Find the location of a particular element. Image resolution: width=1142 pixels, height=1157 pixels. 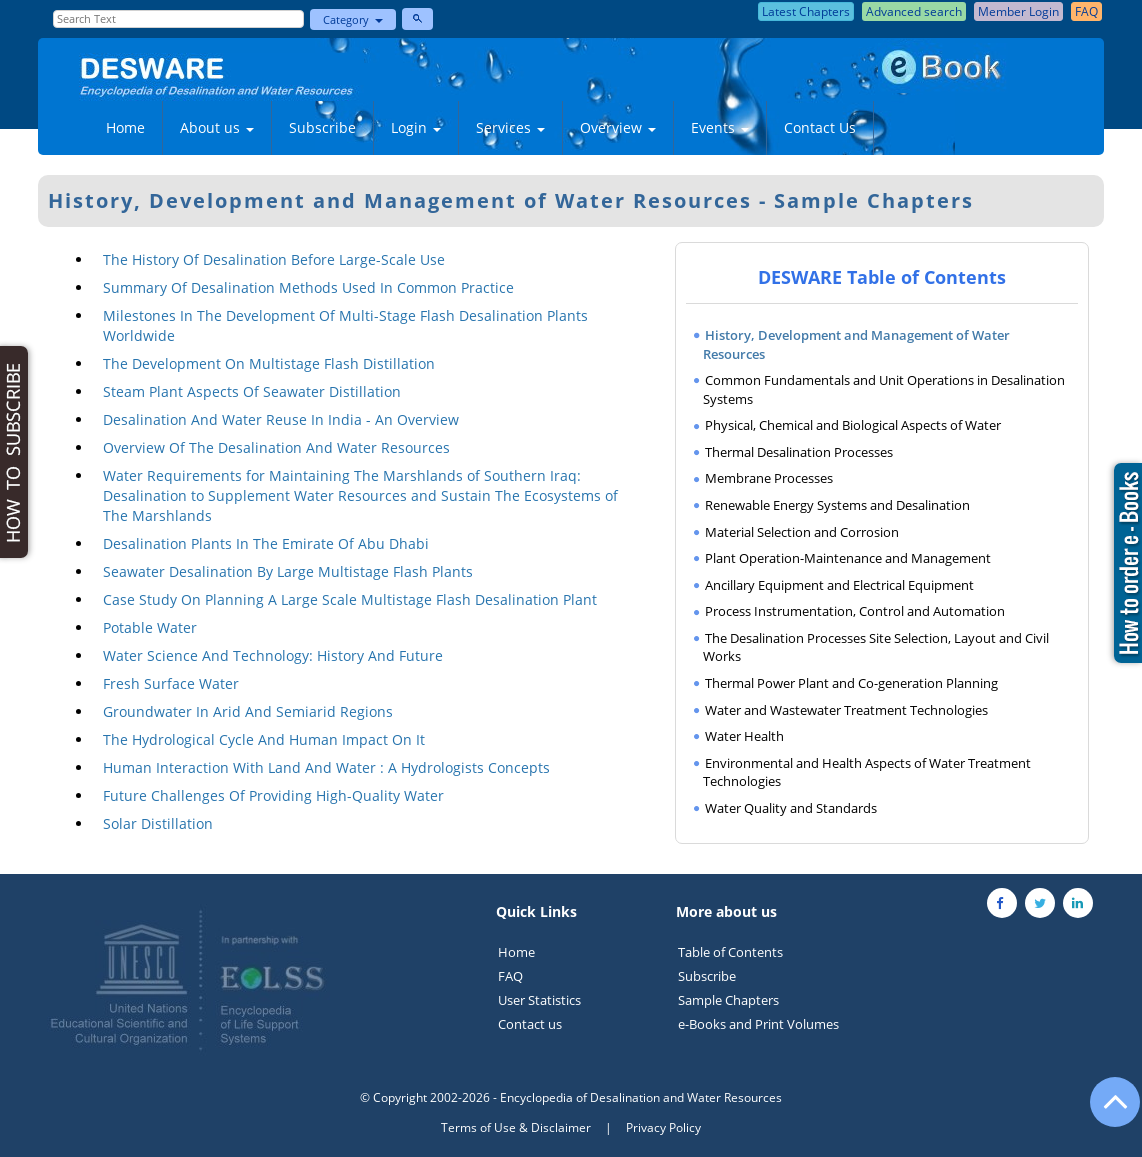

Material Selection and Corrosion is located at coordinates (802, 532).